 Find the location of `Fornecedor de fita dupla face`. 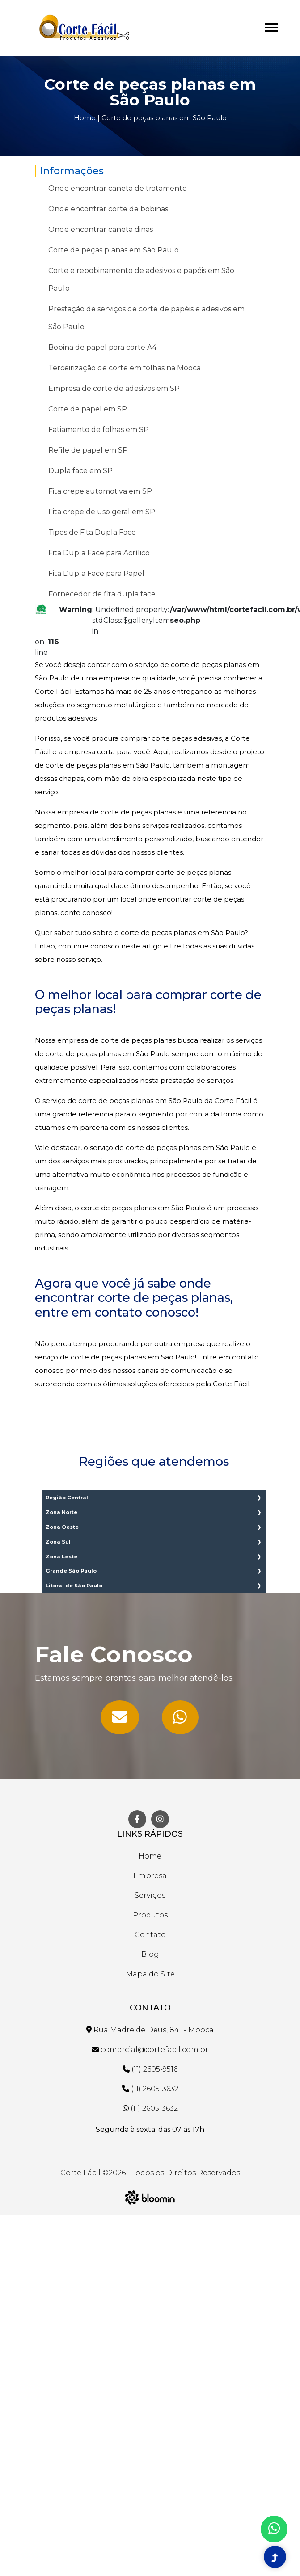

Fornecedor de fita dupla face is located at coordinates (102, 594).